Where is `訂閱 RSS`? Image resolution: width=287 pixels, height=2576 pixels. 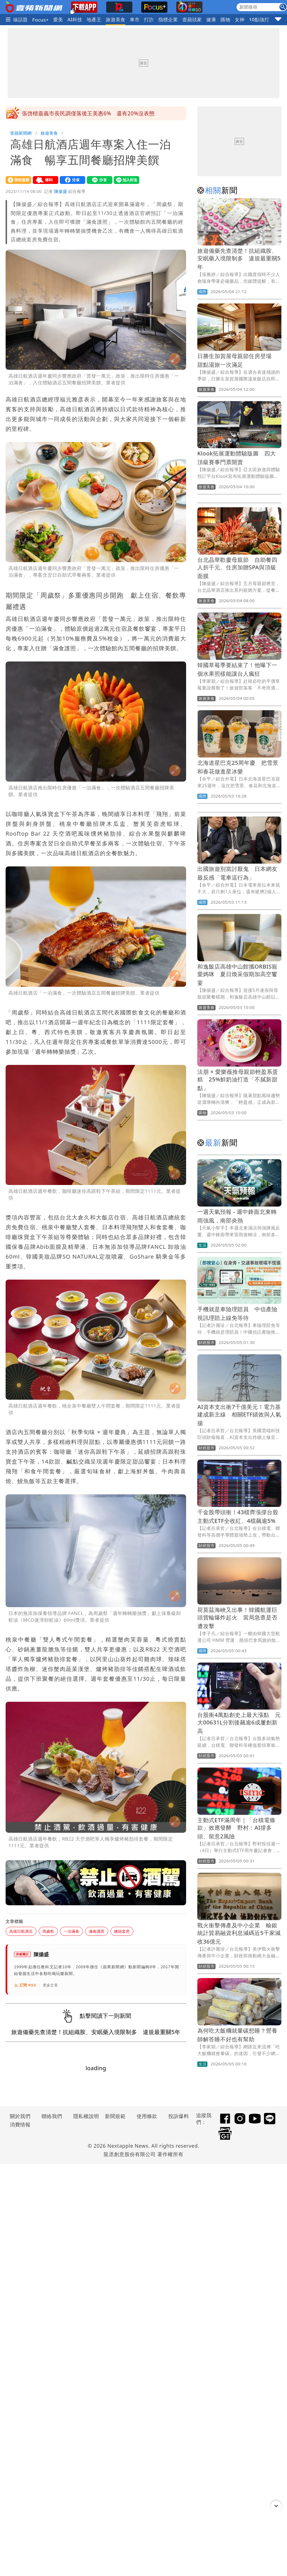
訂閱 RSS is located at coordinates (25, 1985).